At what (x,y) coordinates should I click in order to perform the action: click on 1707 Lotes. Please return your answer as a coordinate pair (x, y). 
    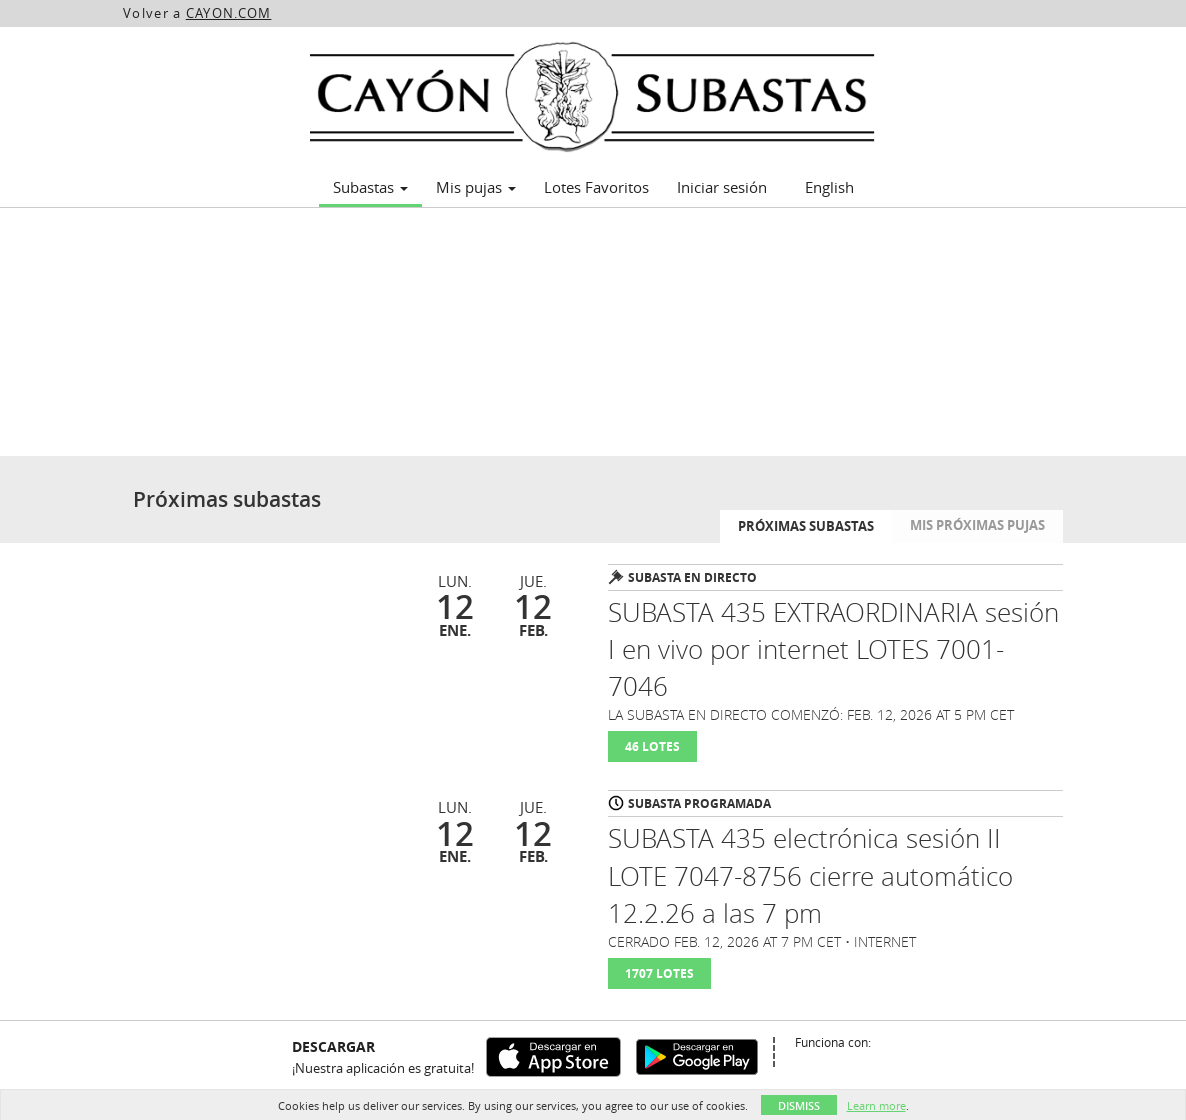
    Looking at the image, I should click on (659, 973).